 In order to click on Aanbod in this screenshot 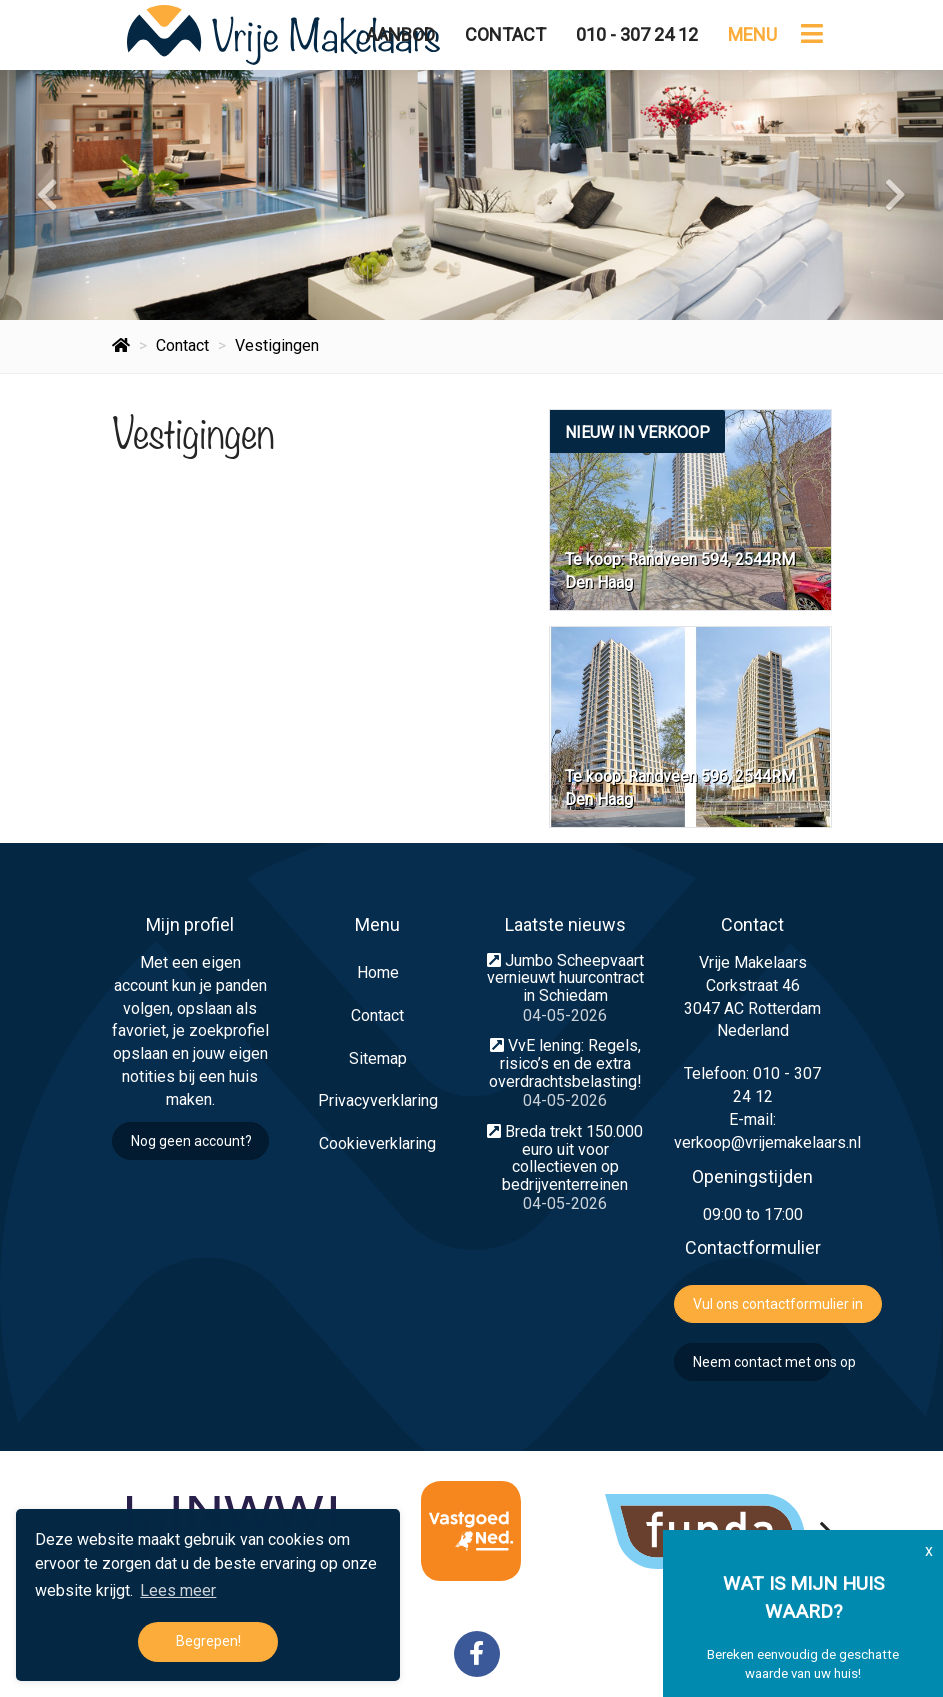, I will do `click(400, 34)`.